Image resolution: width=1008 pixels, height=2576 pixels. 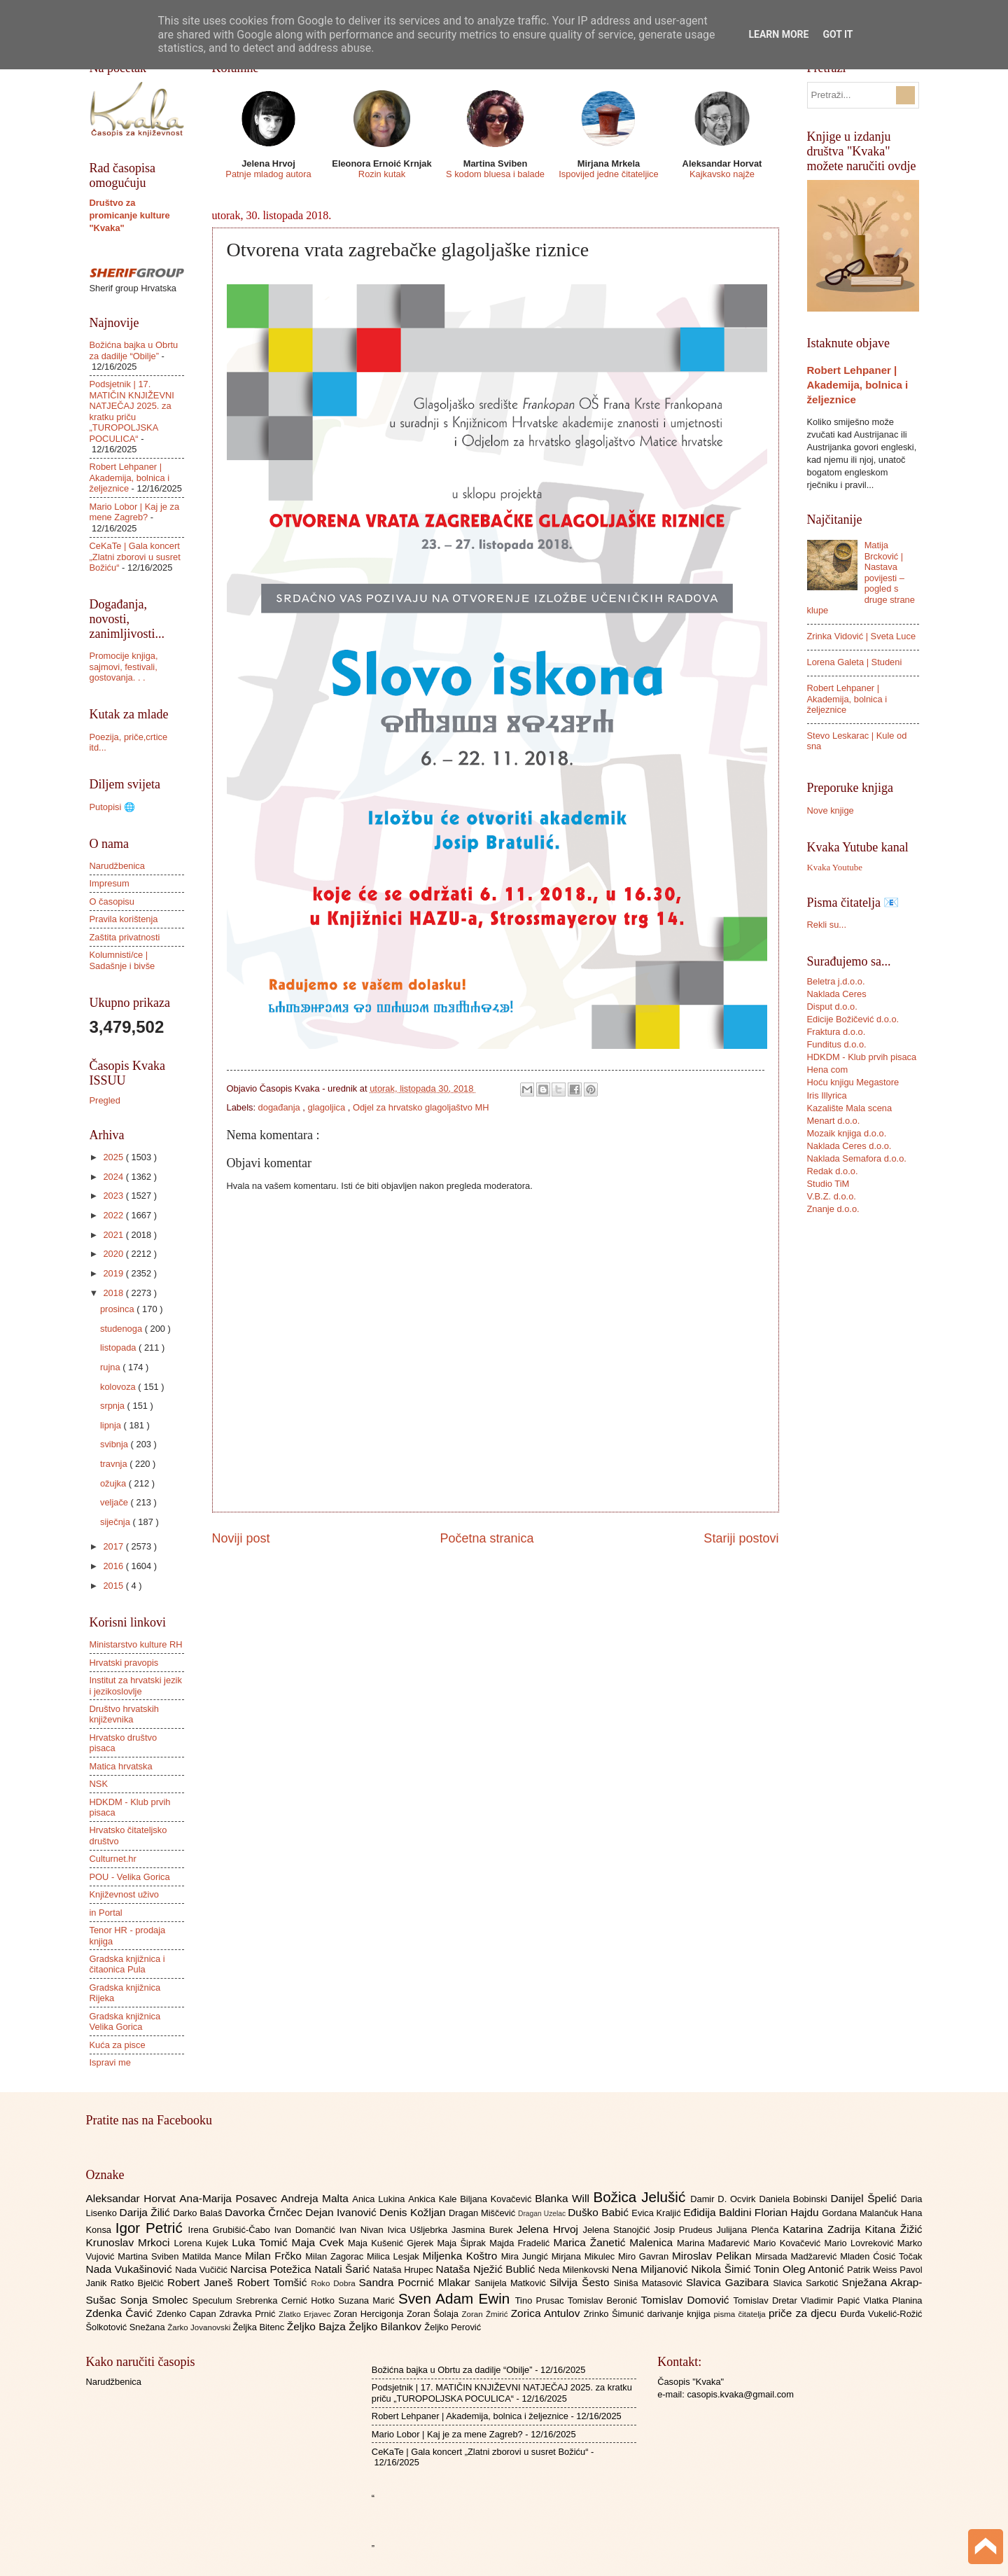 I want to click on Siniša Matasović, so click(x=650, y=2283).